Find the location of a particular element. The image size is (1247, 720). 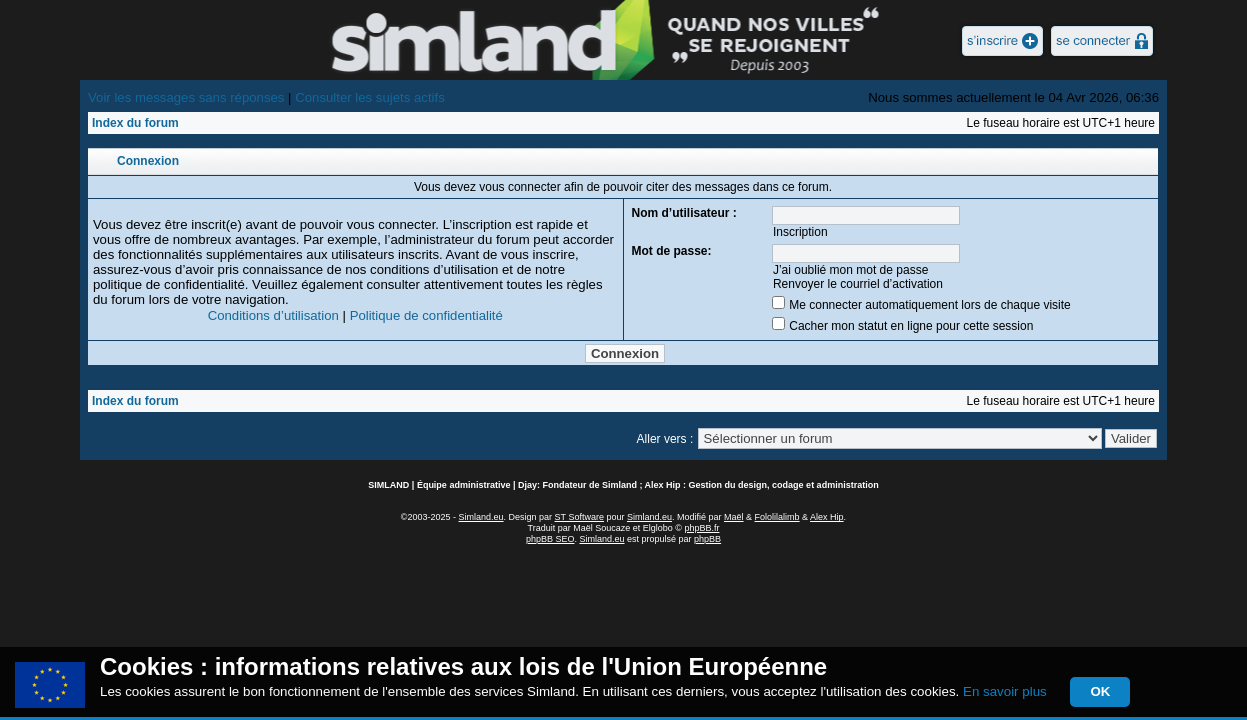

Consulter les sujets actifs is located at coordinates (370, 97).